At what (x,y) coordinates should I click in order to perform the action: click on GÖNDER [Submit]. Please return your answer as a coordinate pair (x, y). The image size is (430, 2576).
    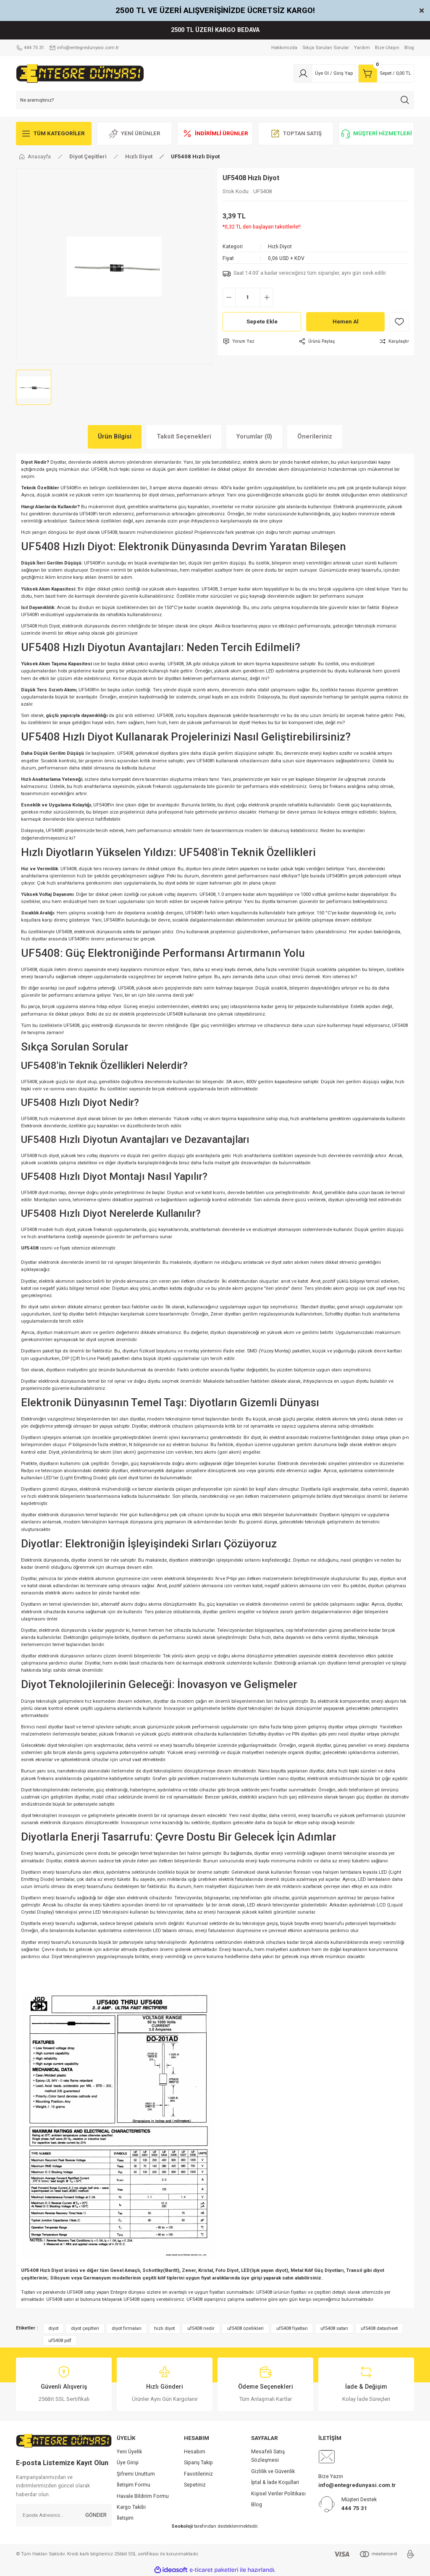
    Looking at the image, I should click on (96, 2515).